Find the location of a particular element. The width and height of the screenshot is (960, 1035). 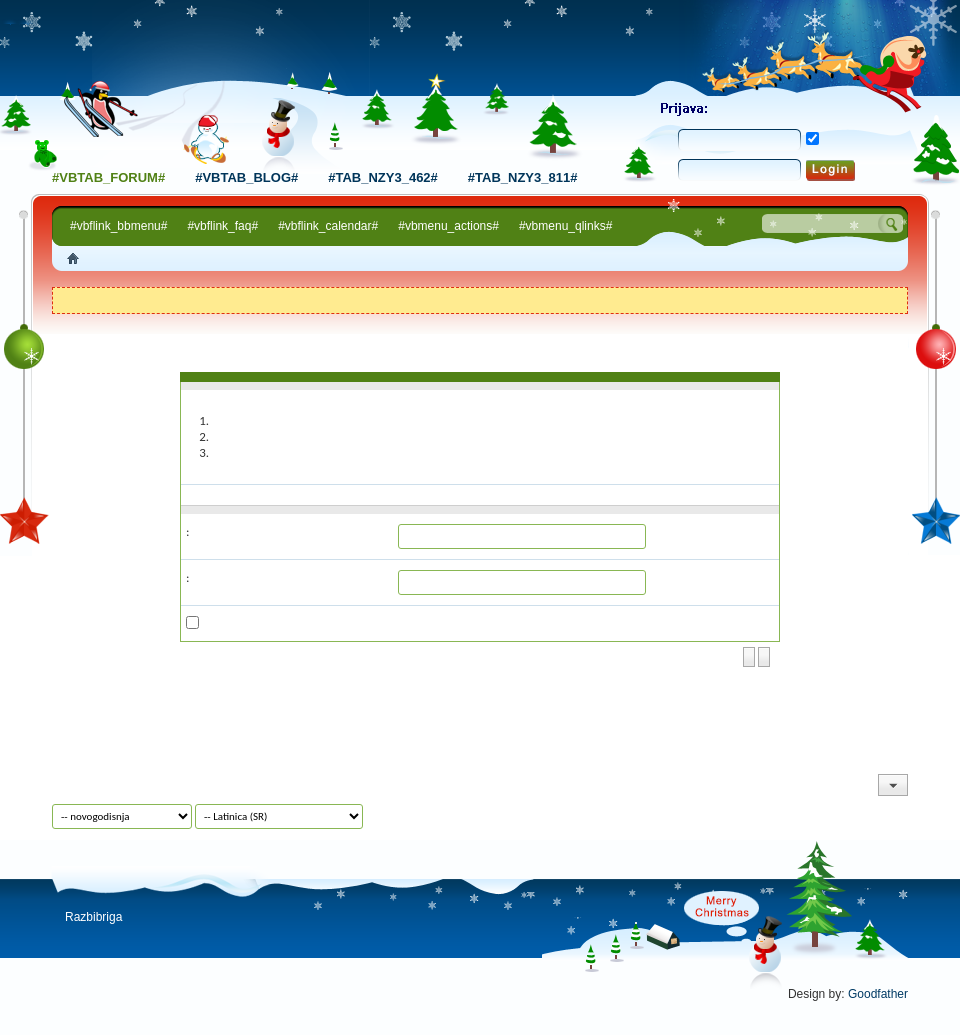

#vbflink_bbmenu# is located at coordinates (118, 226).